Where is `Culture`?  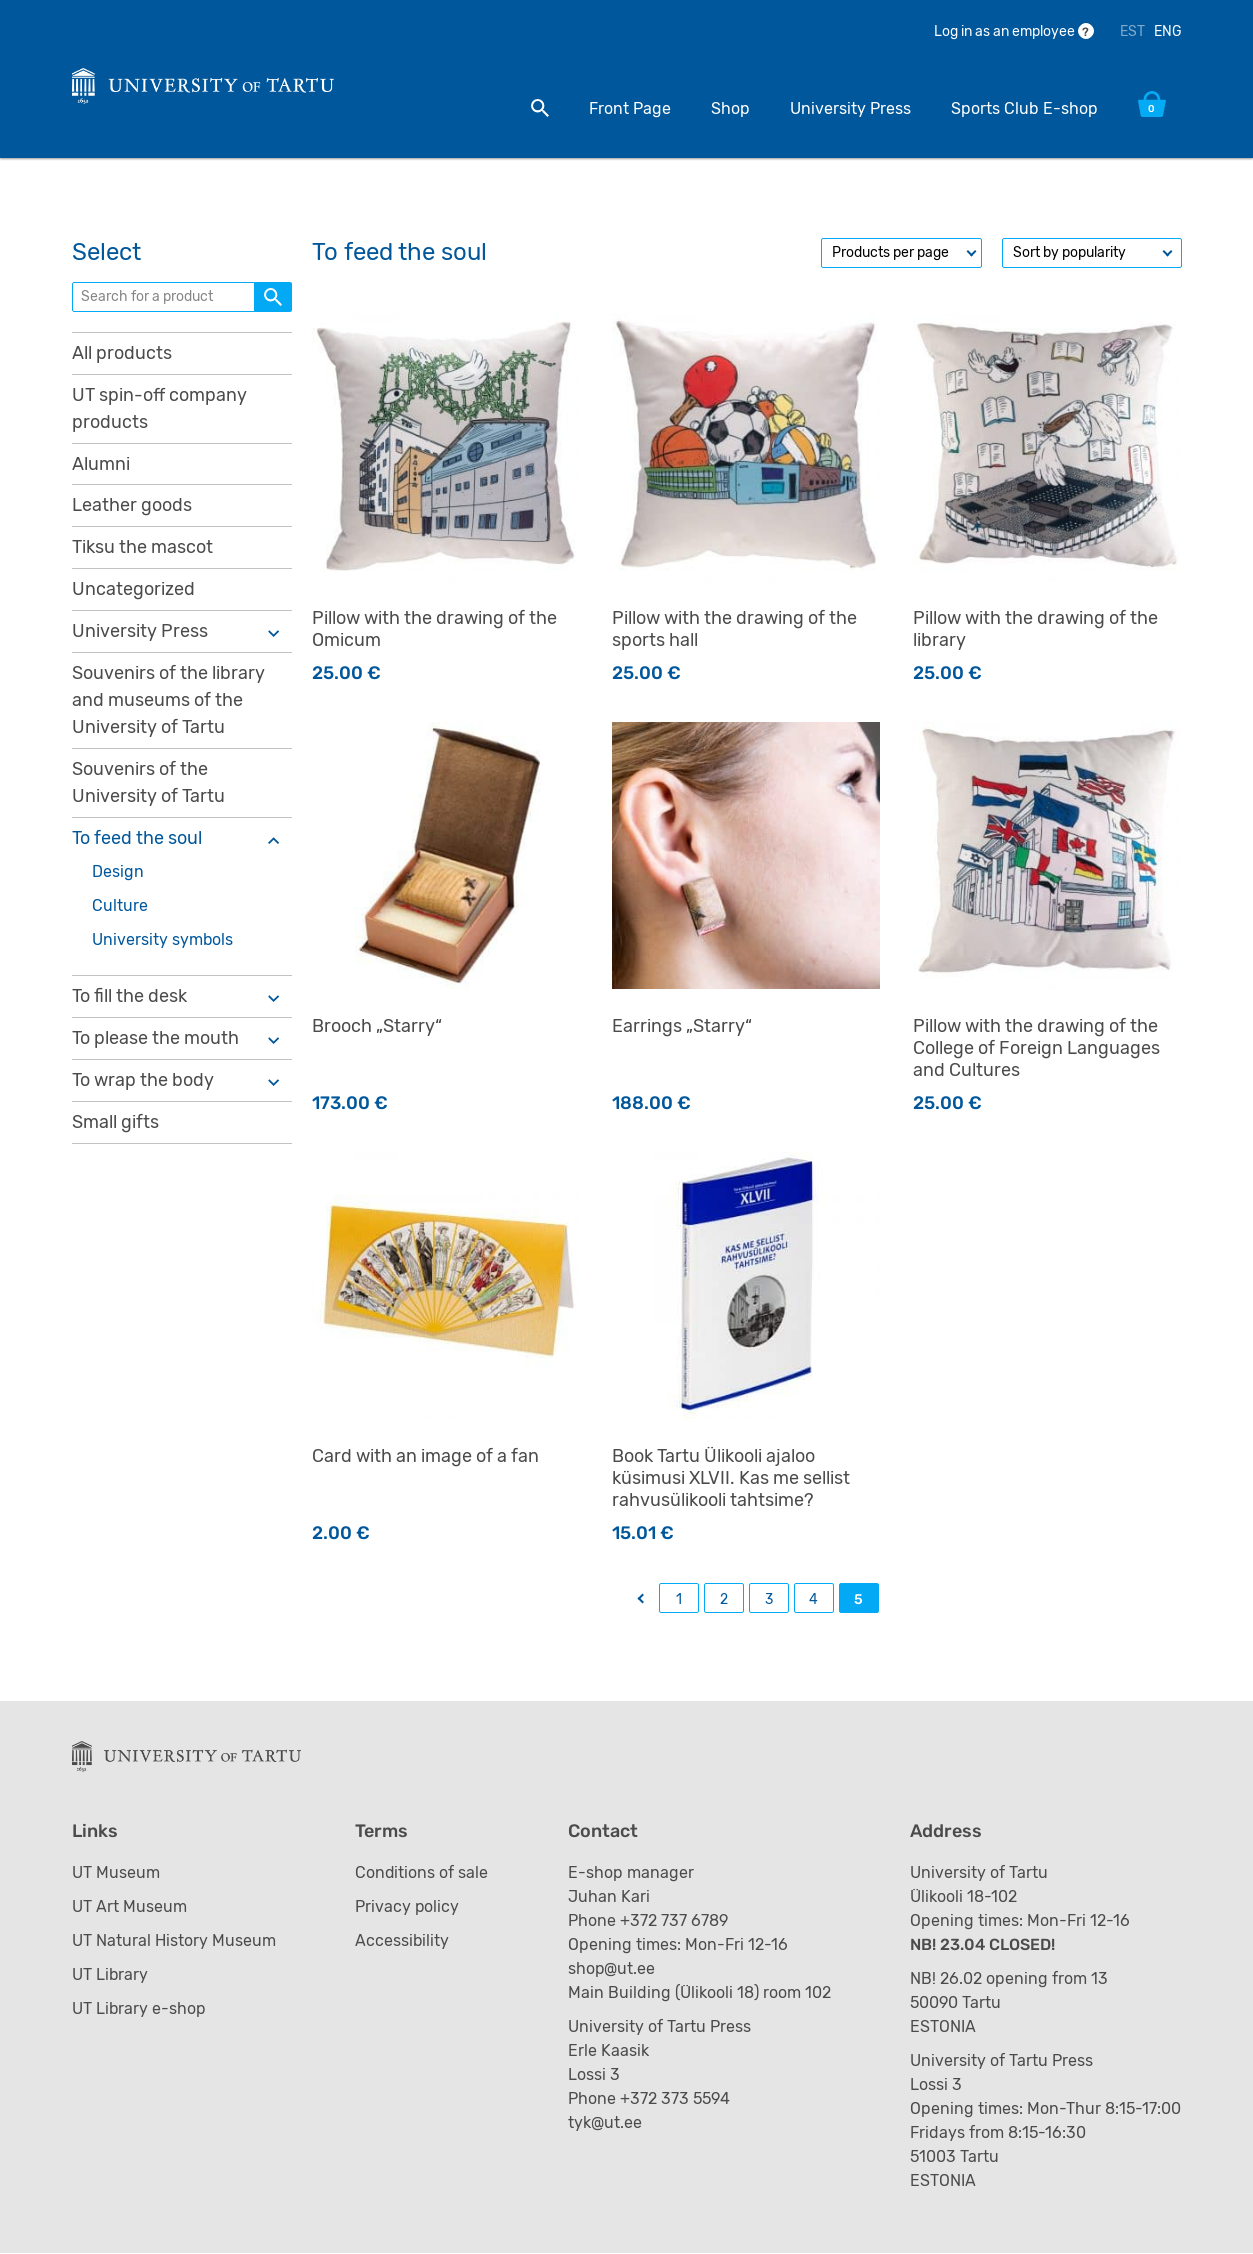
Culture is located at coordinates (120, 906).